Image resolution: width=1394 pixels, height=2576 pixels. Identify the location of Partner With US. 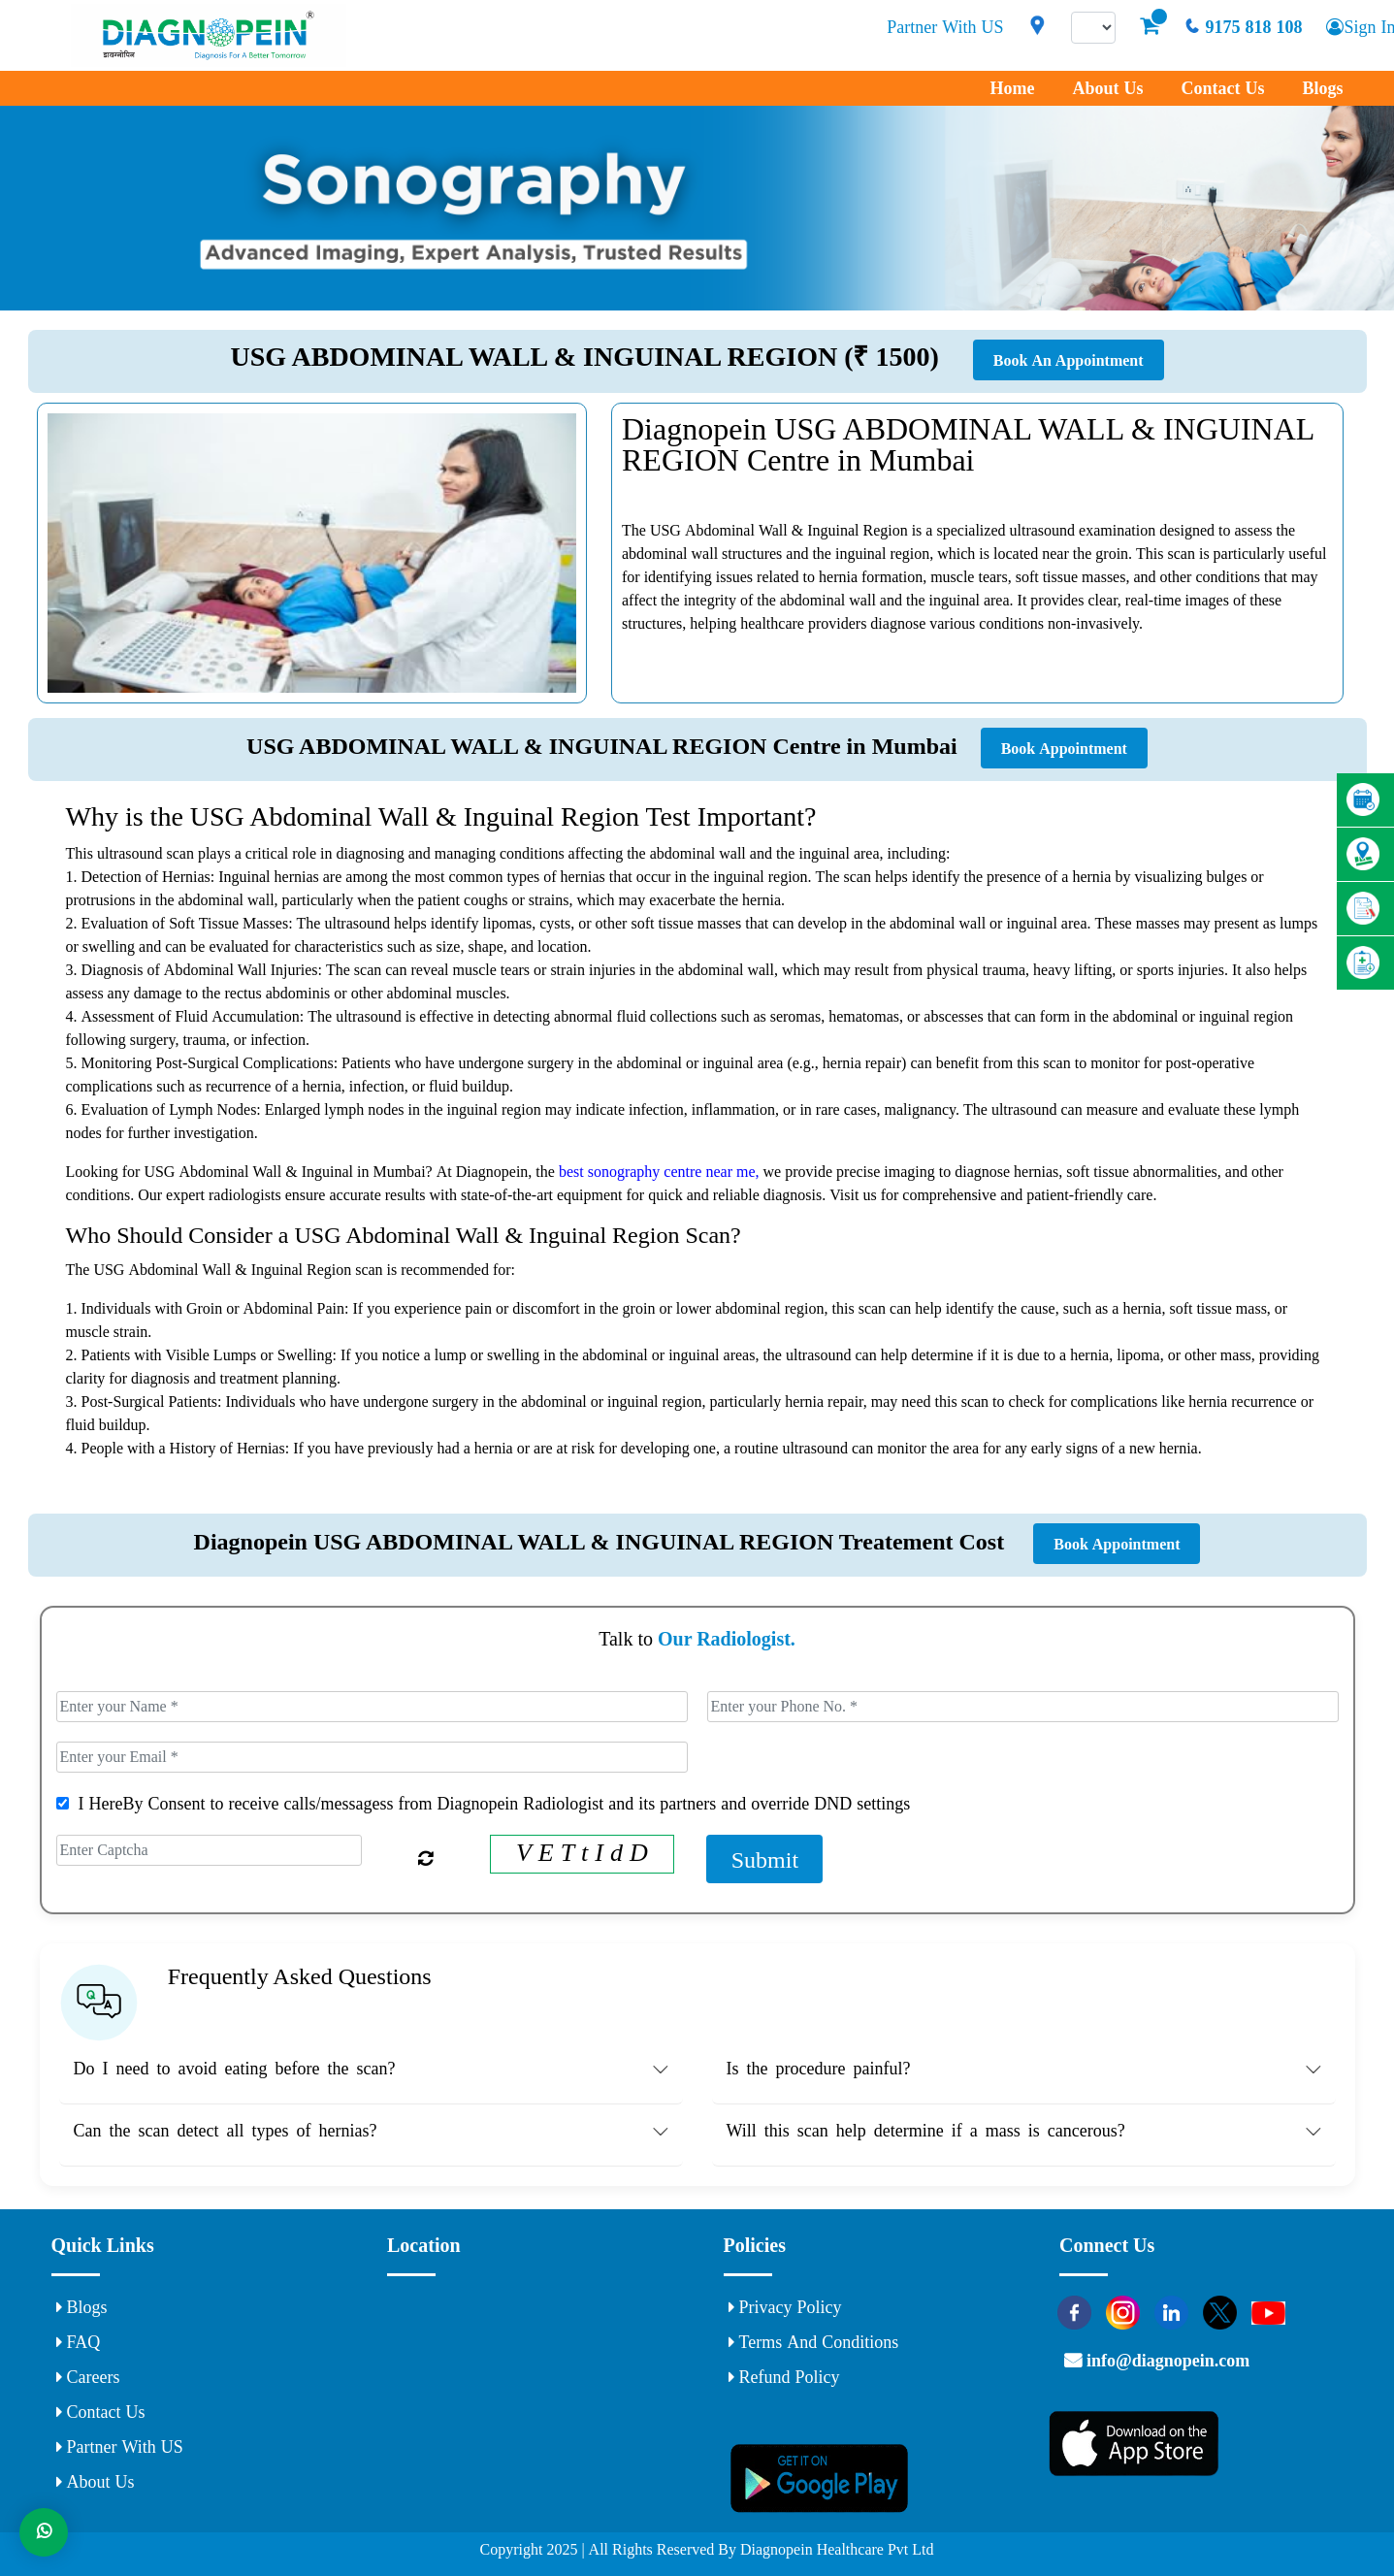
(945, 27).